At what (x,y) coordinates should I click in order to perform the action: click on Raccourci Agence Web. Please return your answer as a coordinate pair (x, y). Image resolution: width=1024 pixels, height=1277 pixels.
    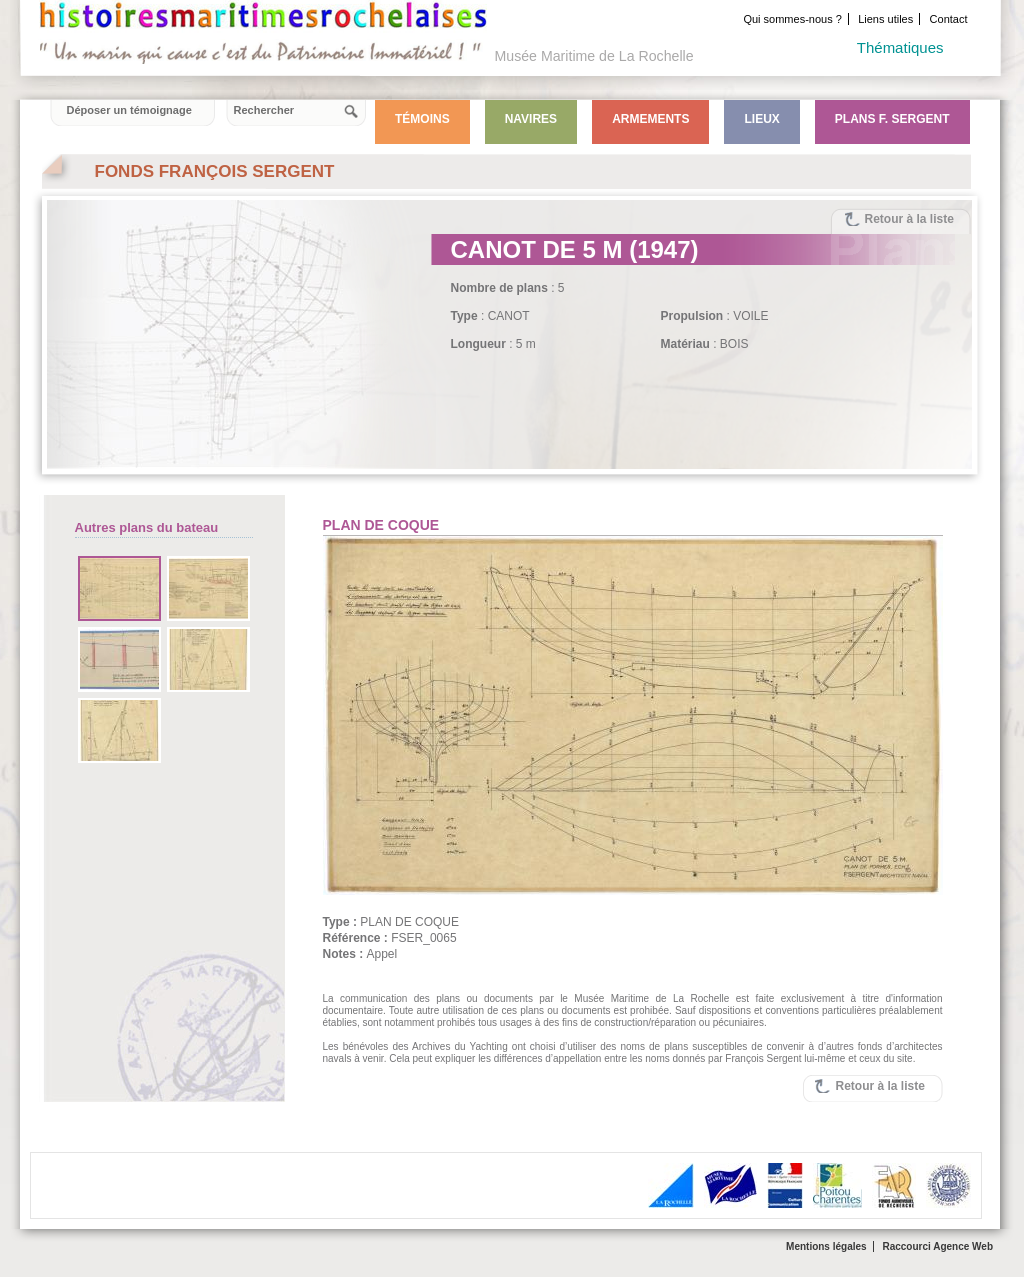
    Looking at the image, I should click on (937, 1246).